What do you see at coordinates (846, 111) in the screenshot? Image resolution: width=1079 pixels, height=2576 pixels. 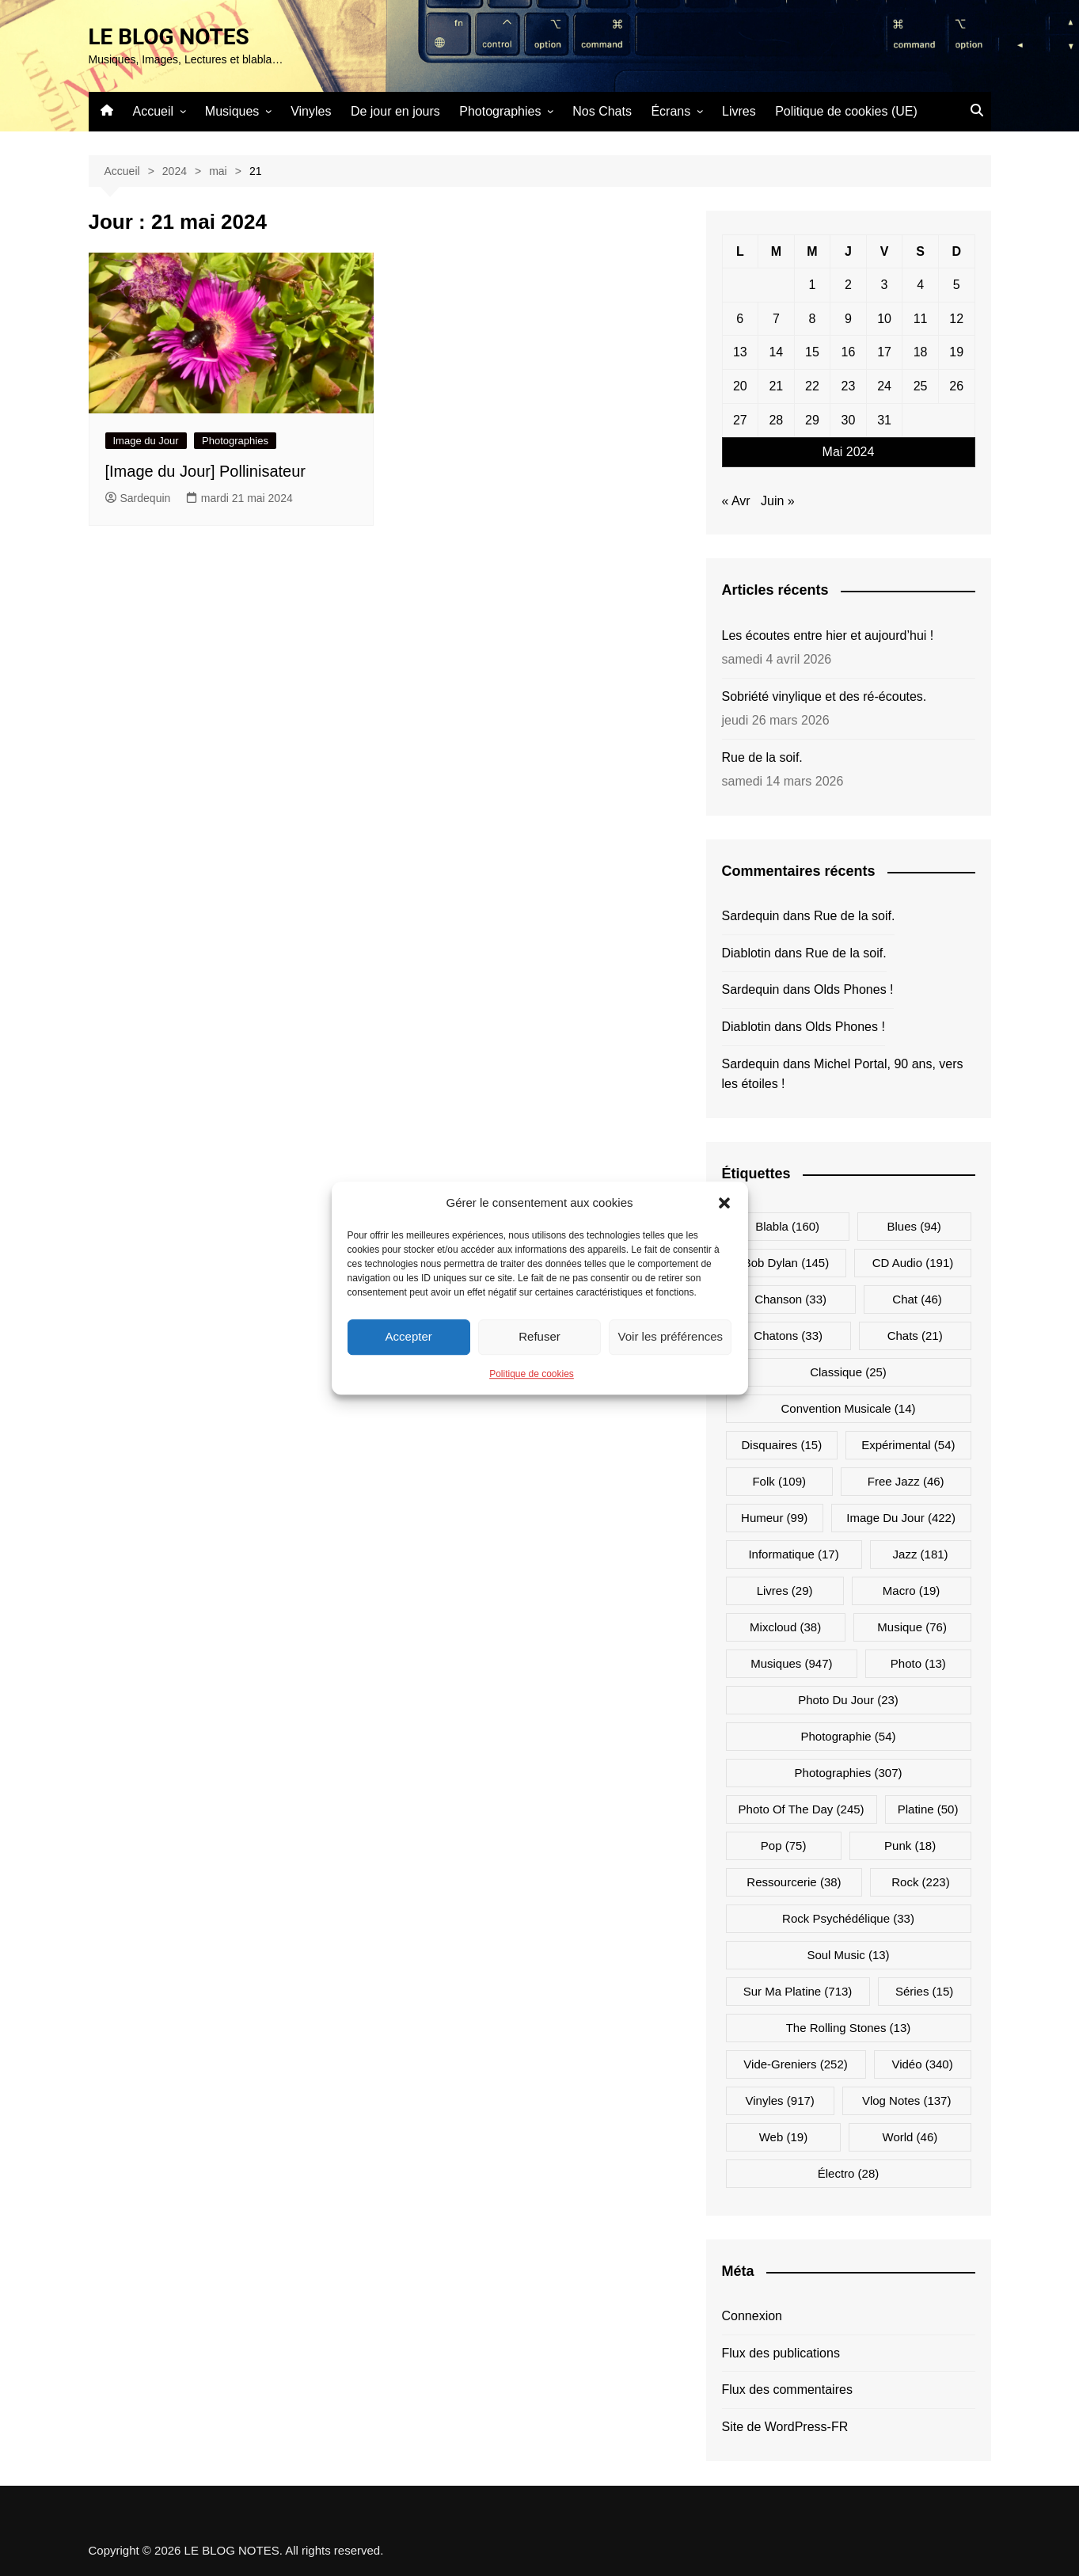 I see `Politique de cookies (UE)` at bounding box center [846, 111].